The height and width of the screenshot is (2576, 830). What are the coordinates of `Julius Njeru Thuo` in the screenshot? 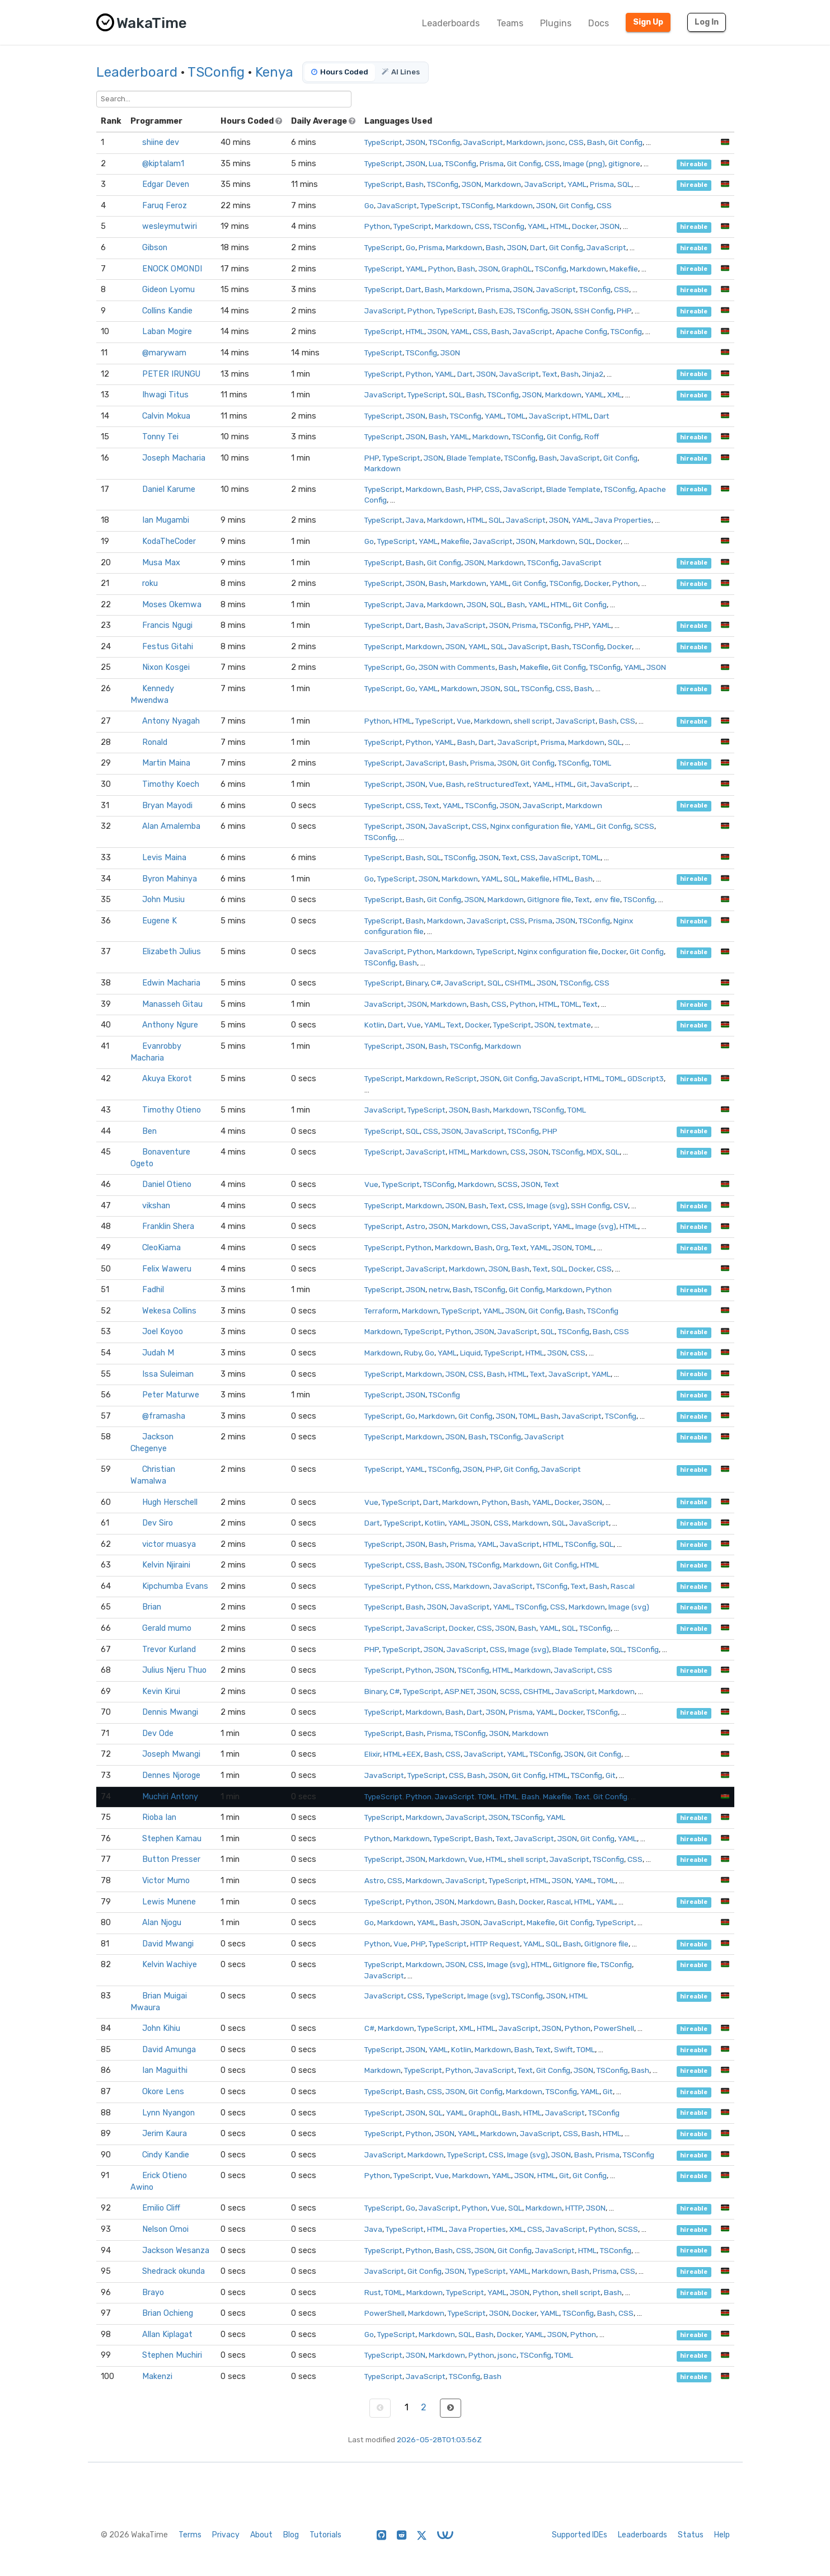 It's located at (174, 1670).